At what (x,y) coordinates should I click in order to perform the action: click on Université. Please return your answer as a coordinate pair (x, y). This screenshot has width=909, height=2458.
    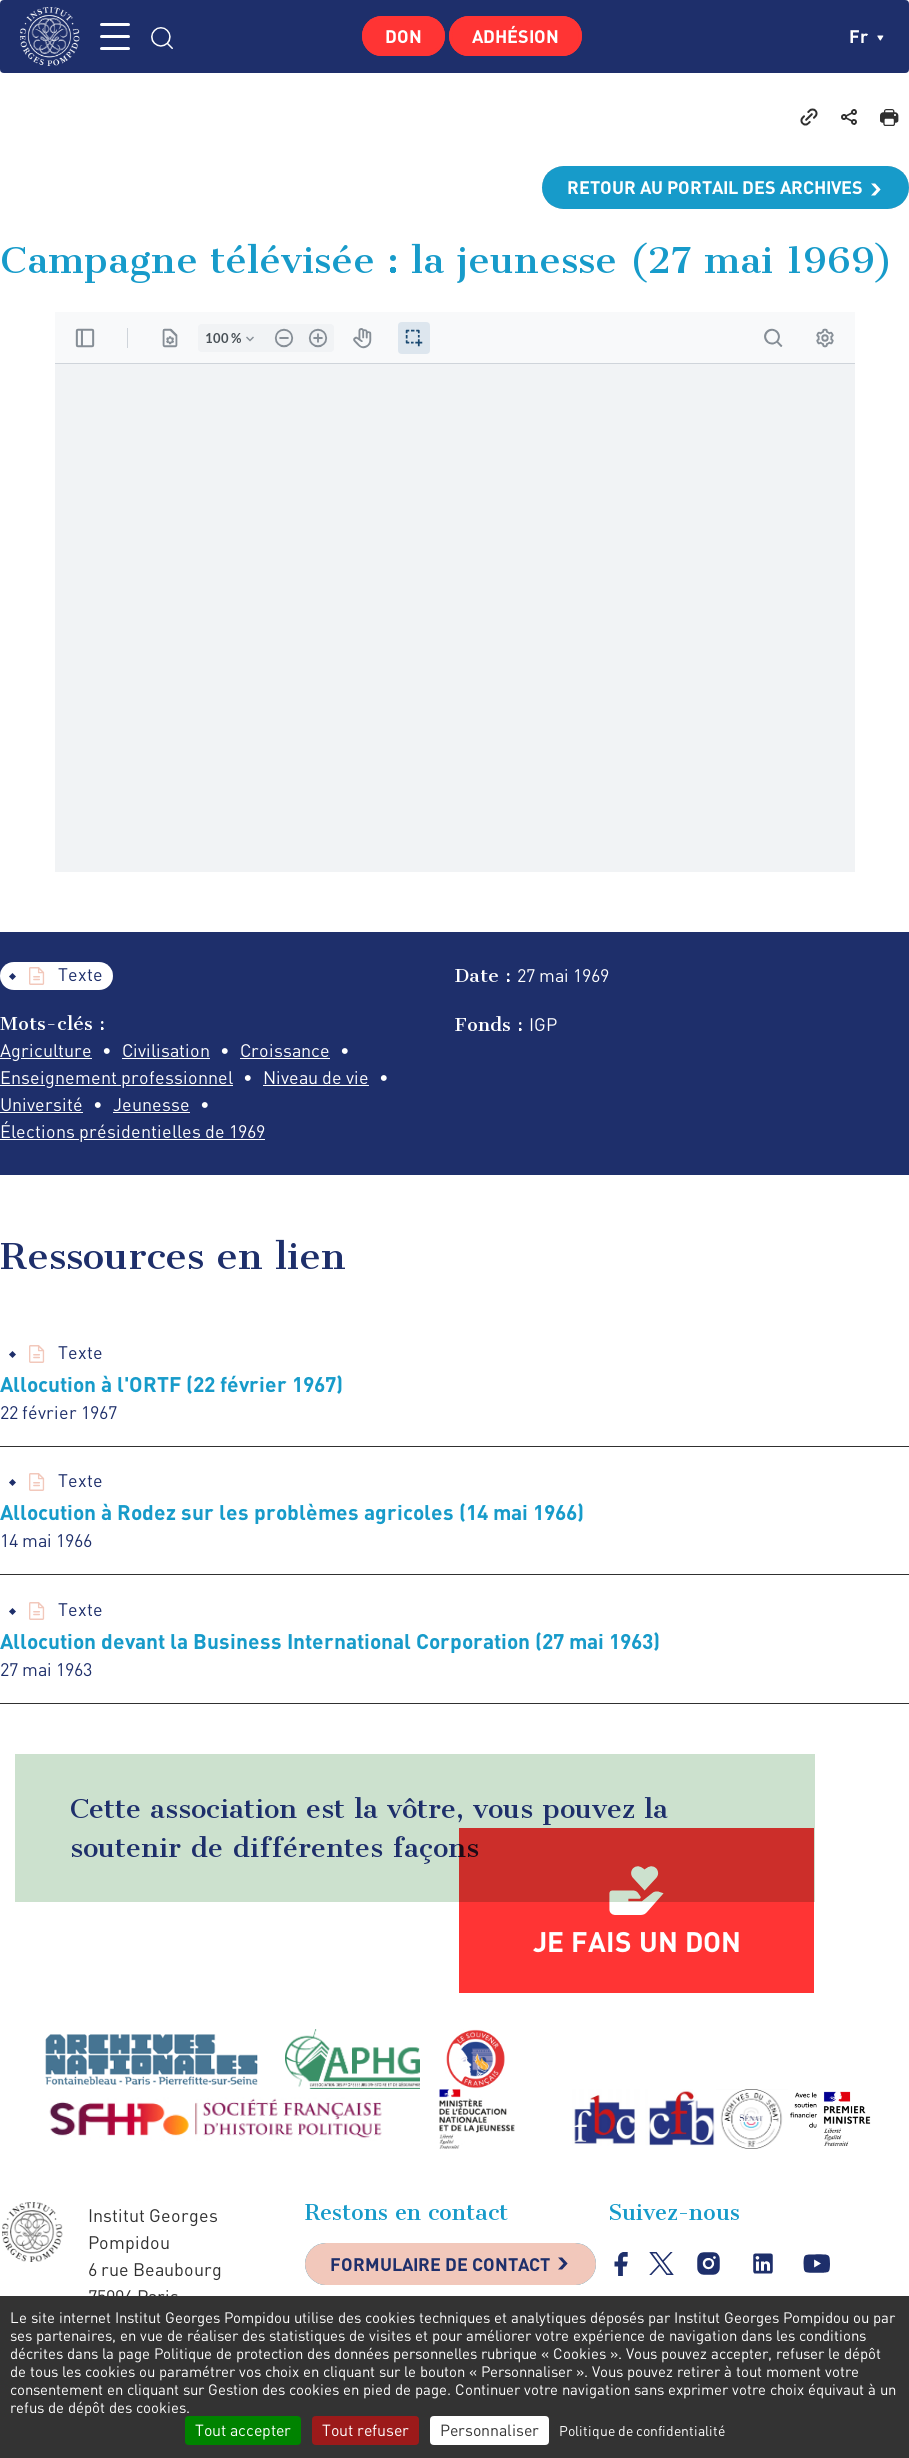
    Looking at the image, I should click on (41, 1104).